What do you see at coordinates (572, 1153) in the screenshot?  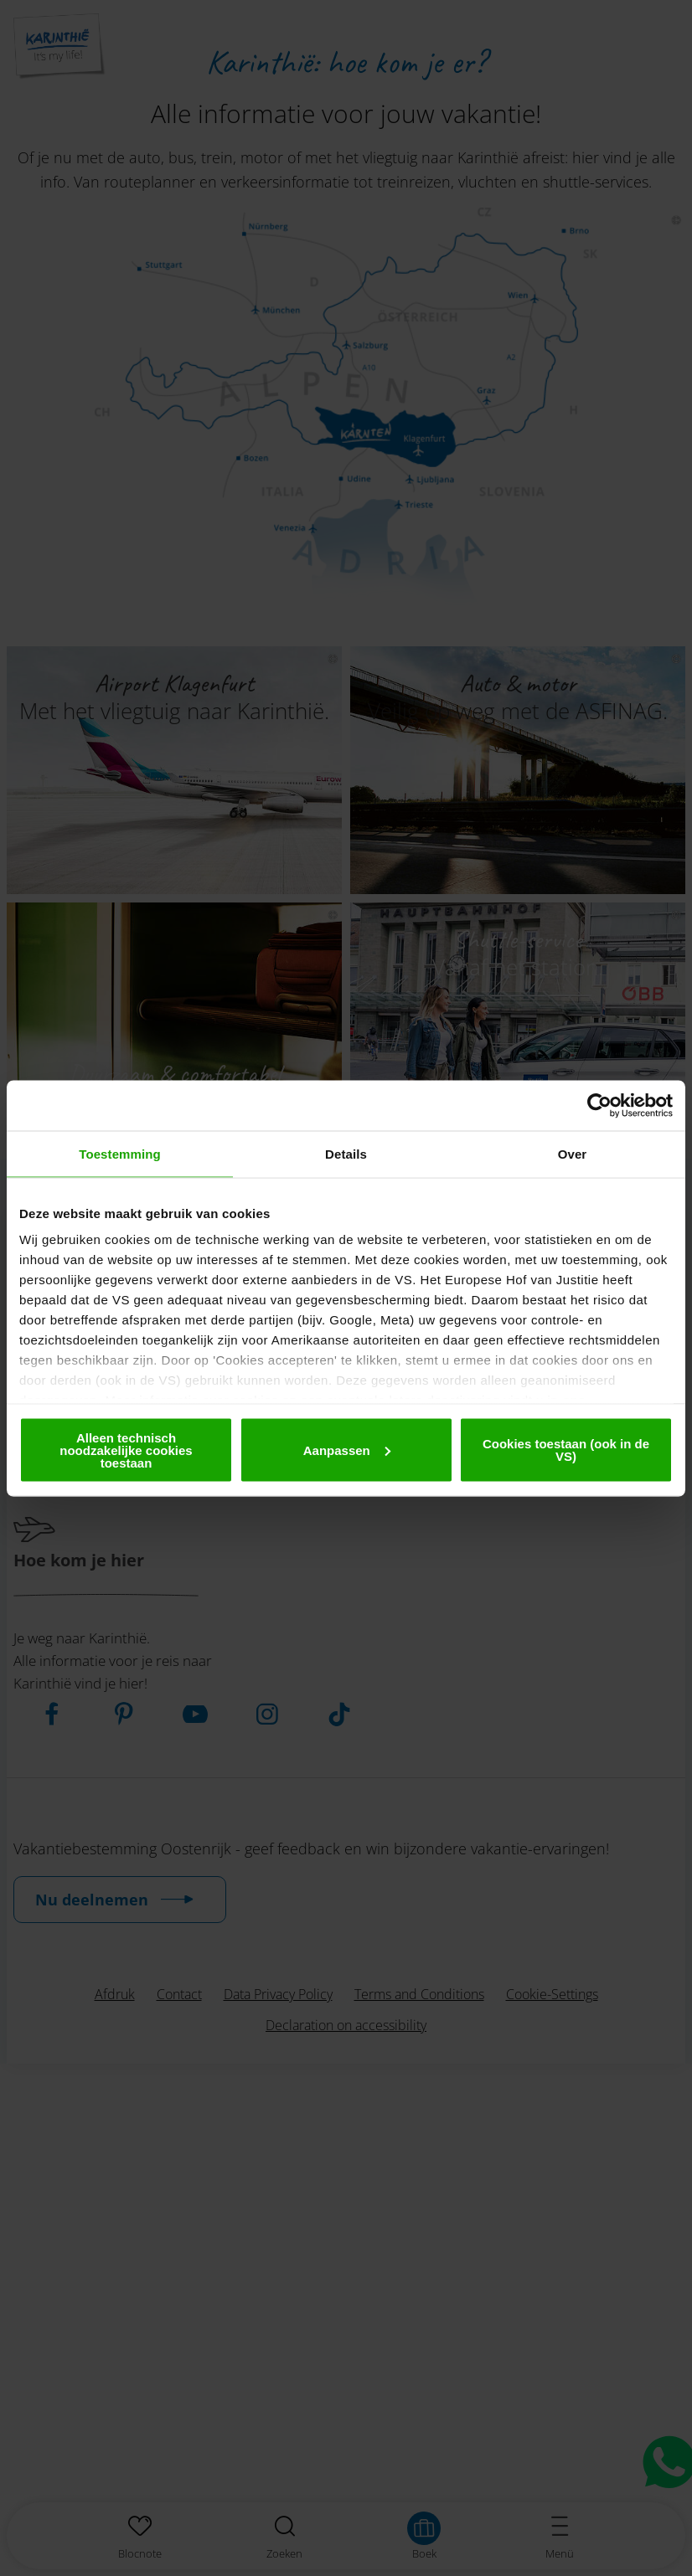 I see `Over [tab]` at bounding box center [572, 1153].